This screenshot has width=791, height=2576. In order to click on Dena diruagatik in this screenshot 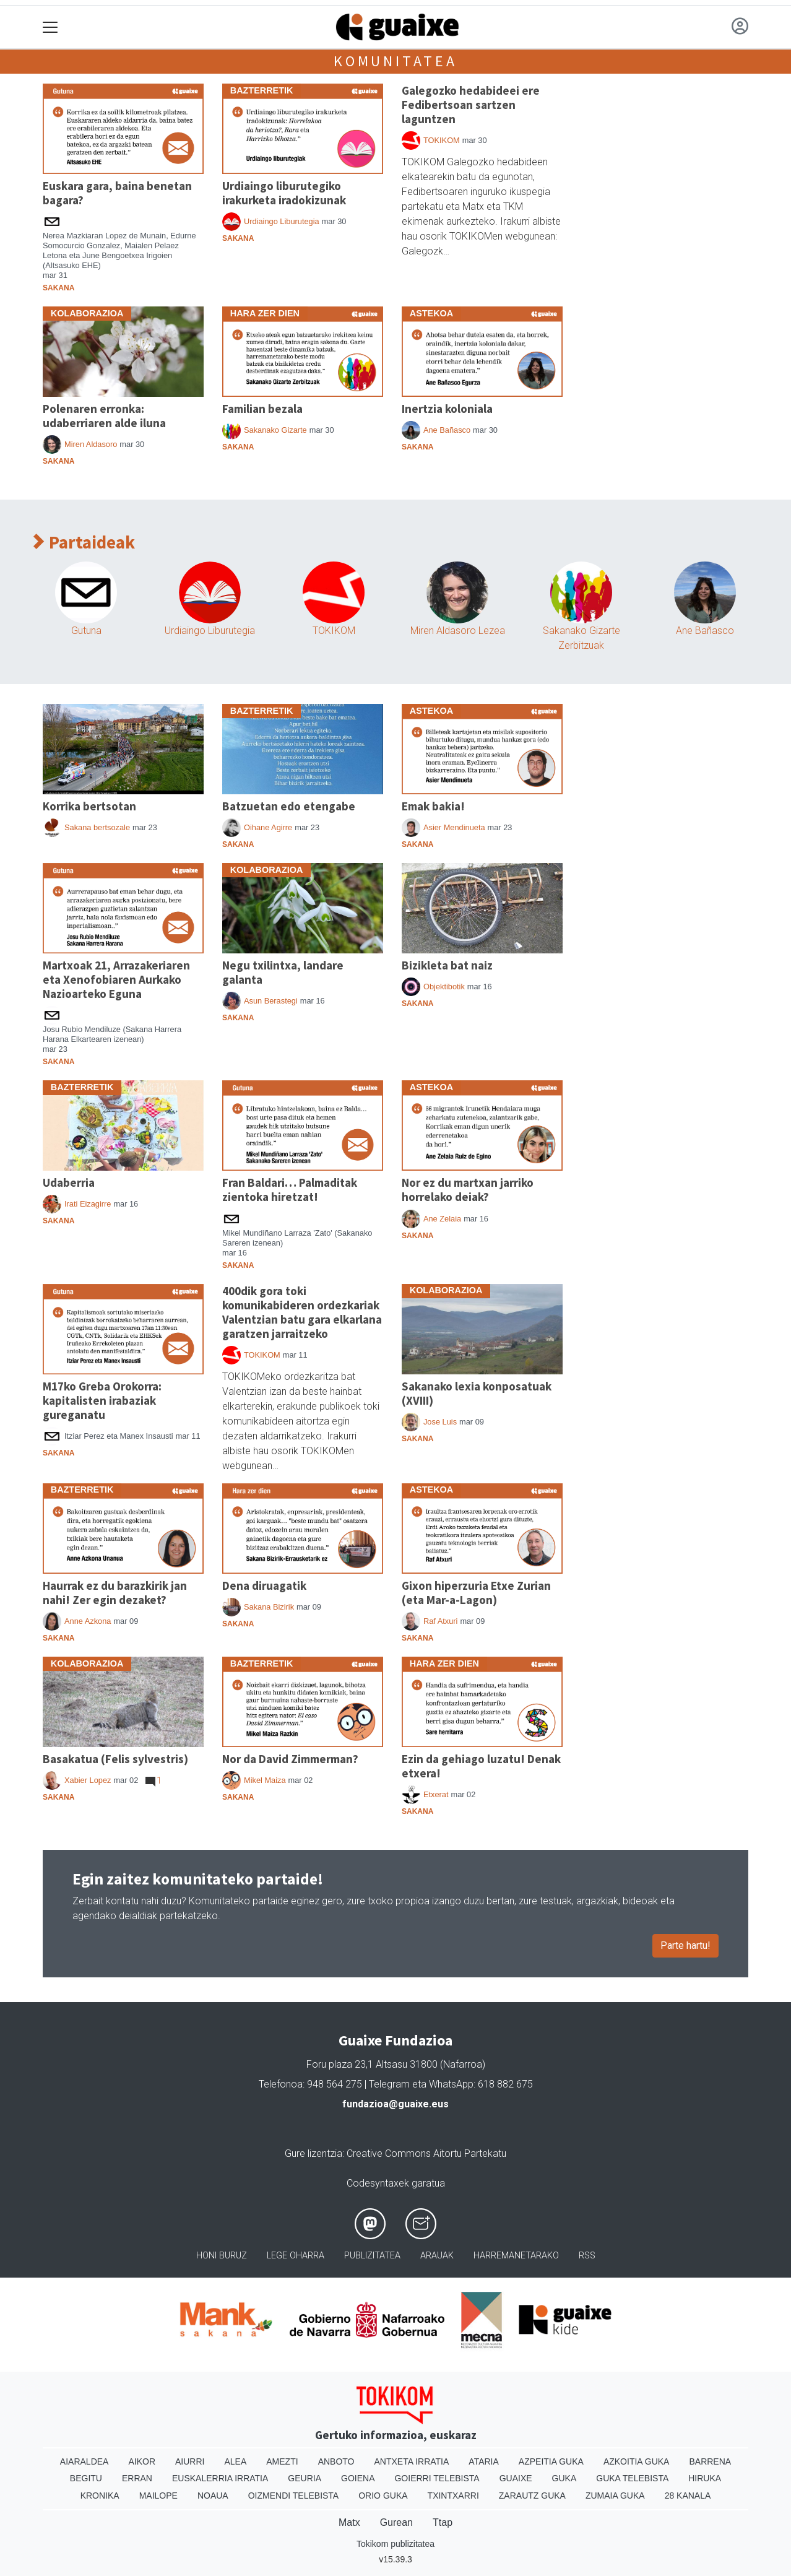, I will do `click(264, 1585)`.